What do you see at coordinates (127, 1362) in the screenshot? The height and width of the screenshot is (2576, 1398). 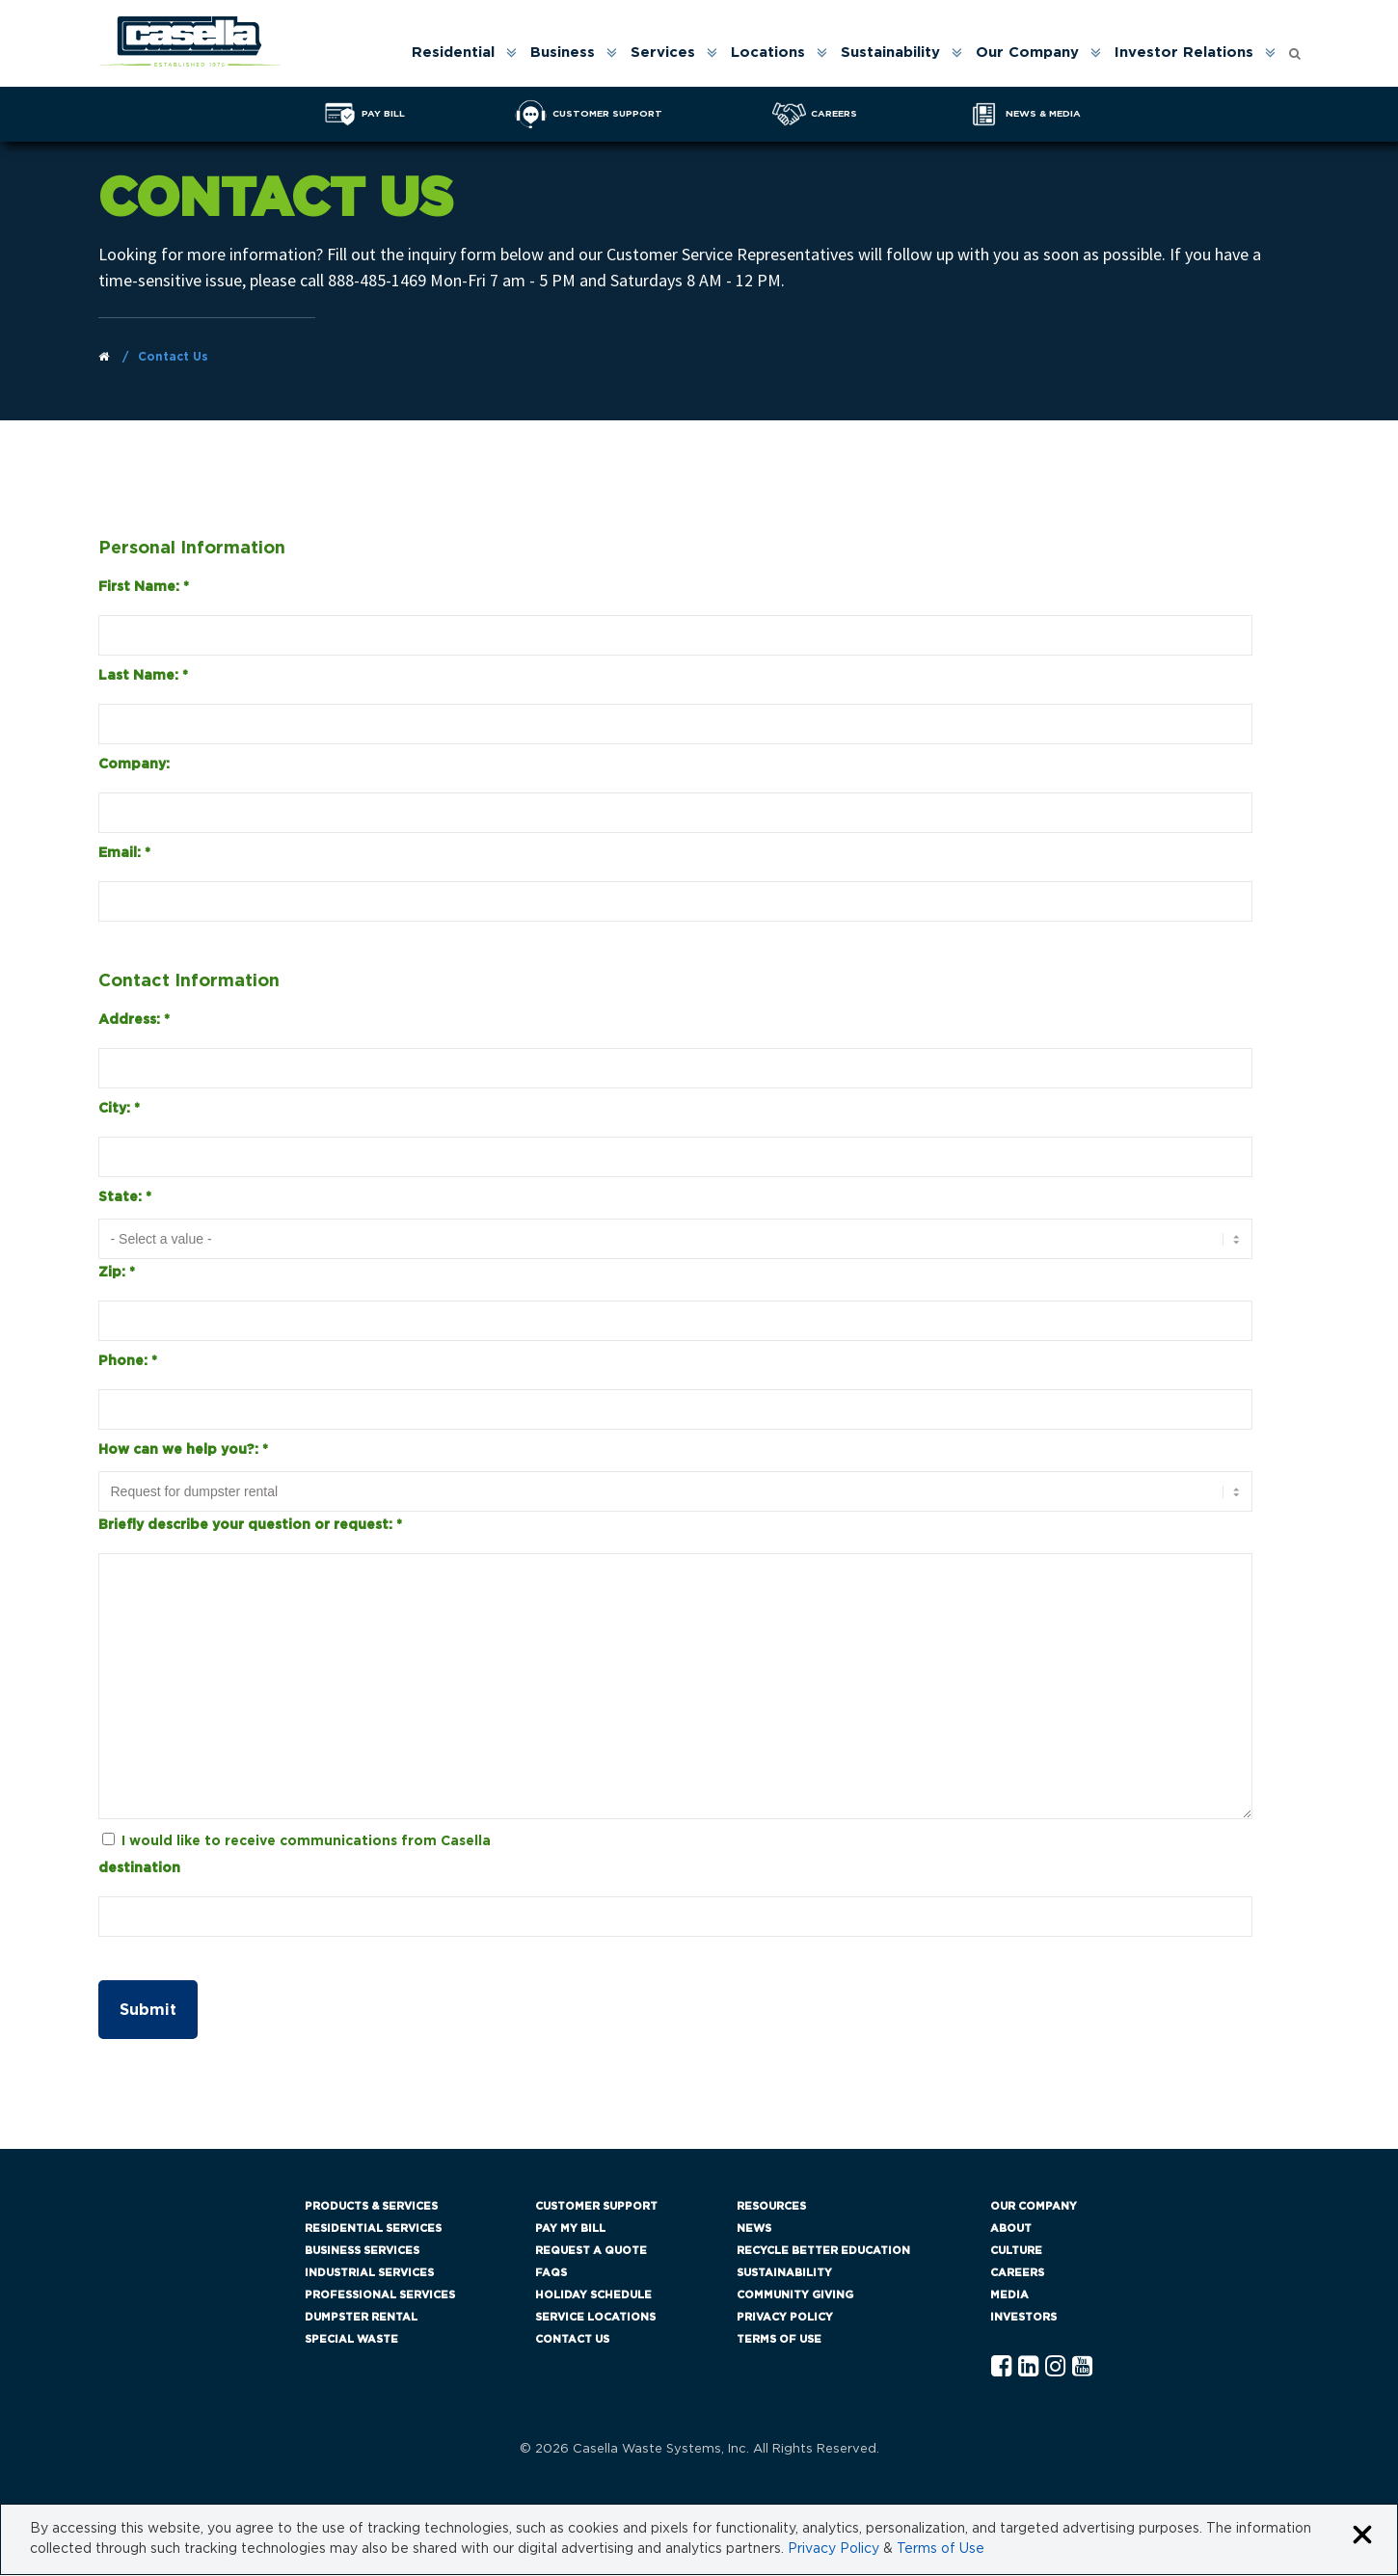 I see `Phone:` at bounding box center [127, 1362].